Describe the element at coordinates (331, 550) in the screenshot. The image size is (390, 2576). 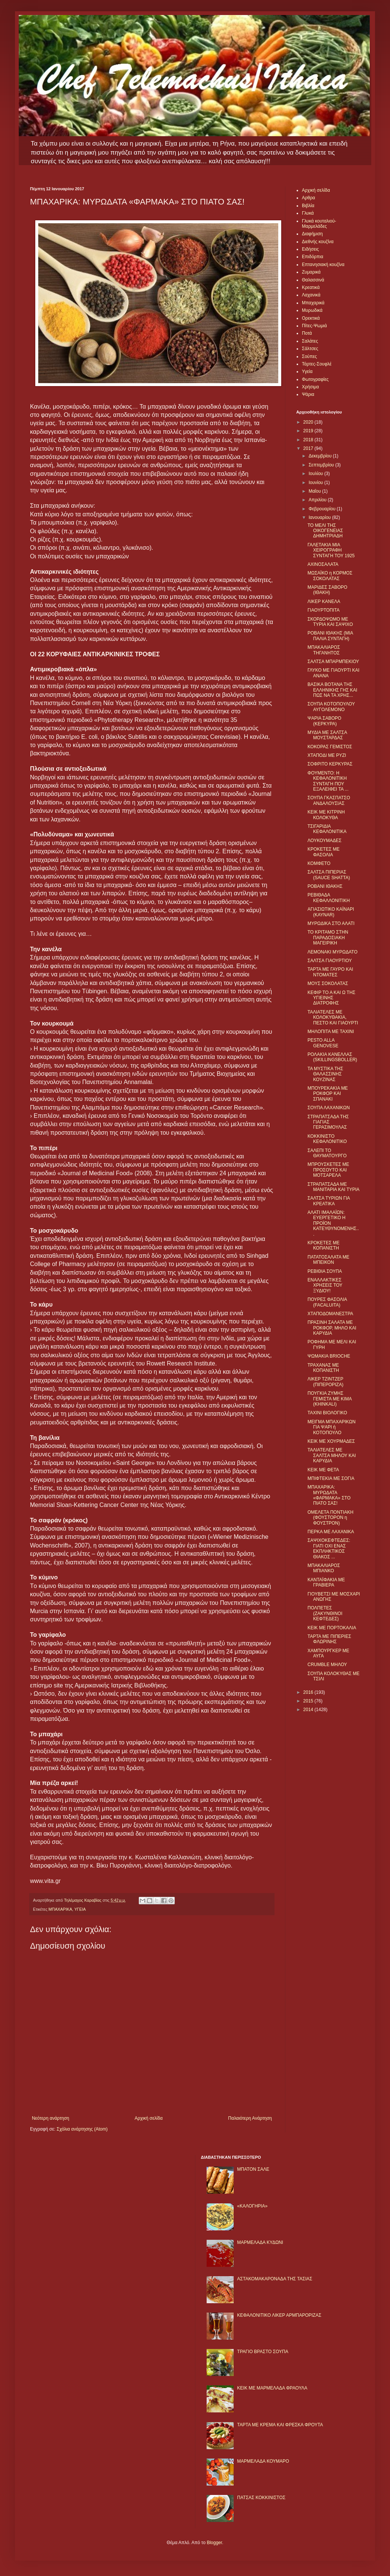
I see `ΓΑΛΕΤΑΚΙΑ ΜΙΑ ΧΕΙΡΟΓΡΑΦΗ ΣΥΝΤΑΓΗ ΤΟΥ 1925` at that location.